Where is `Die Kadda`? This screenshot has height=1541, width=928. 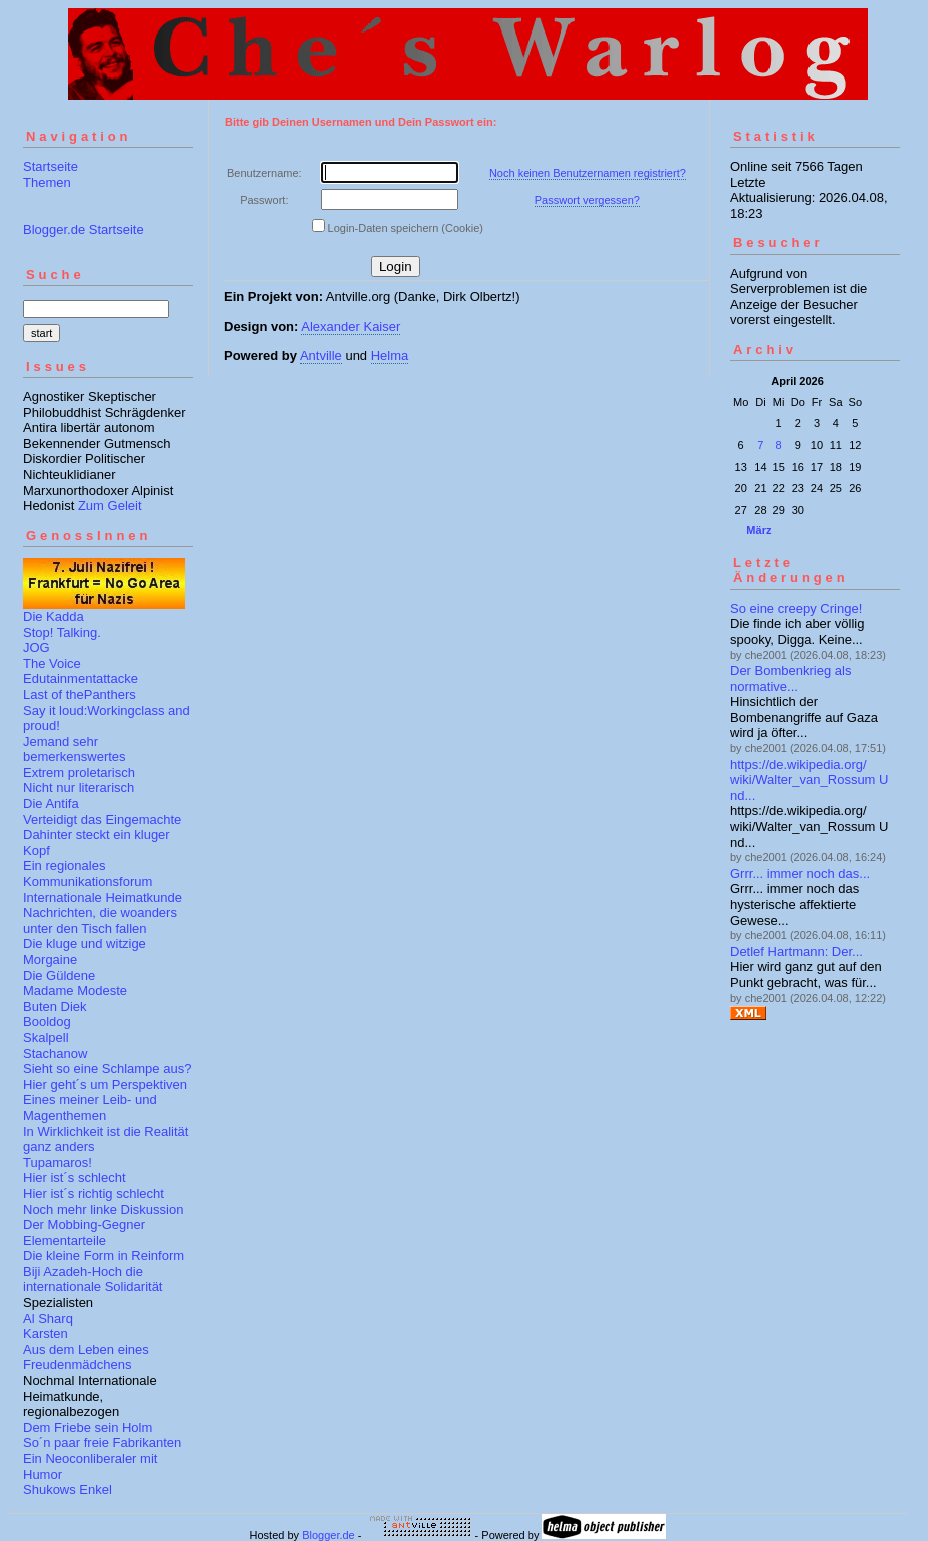
Die Kadda is located at coordinates (53, 616).